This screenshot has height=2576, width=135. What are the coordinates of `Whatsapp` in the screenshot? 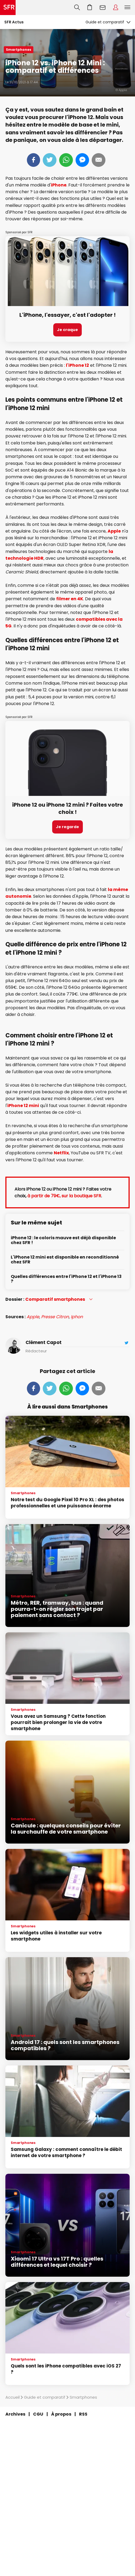 It's located at (66, 160).